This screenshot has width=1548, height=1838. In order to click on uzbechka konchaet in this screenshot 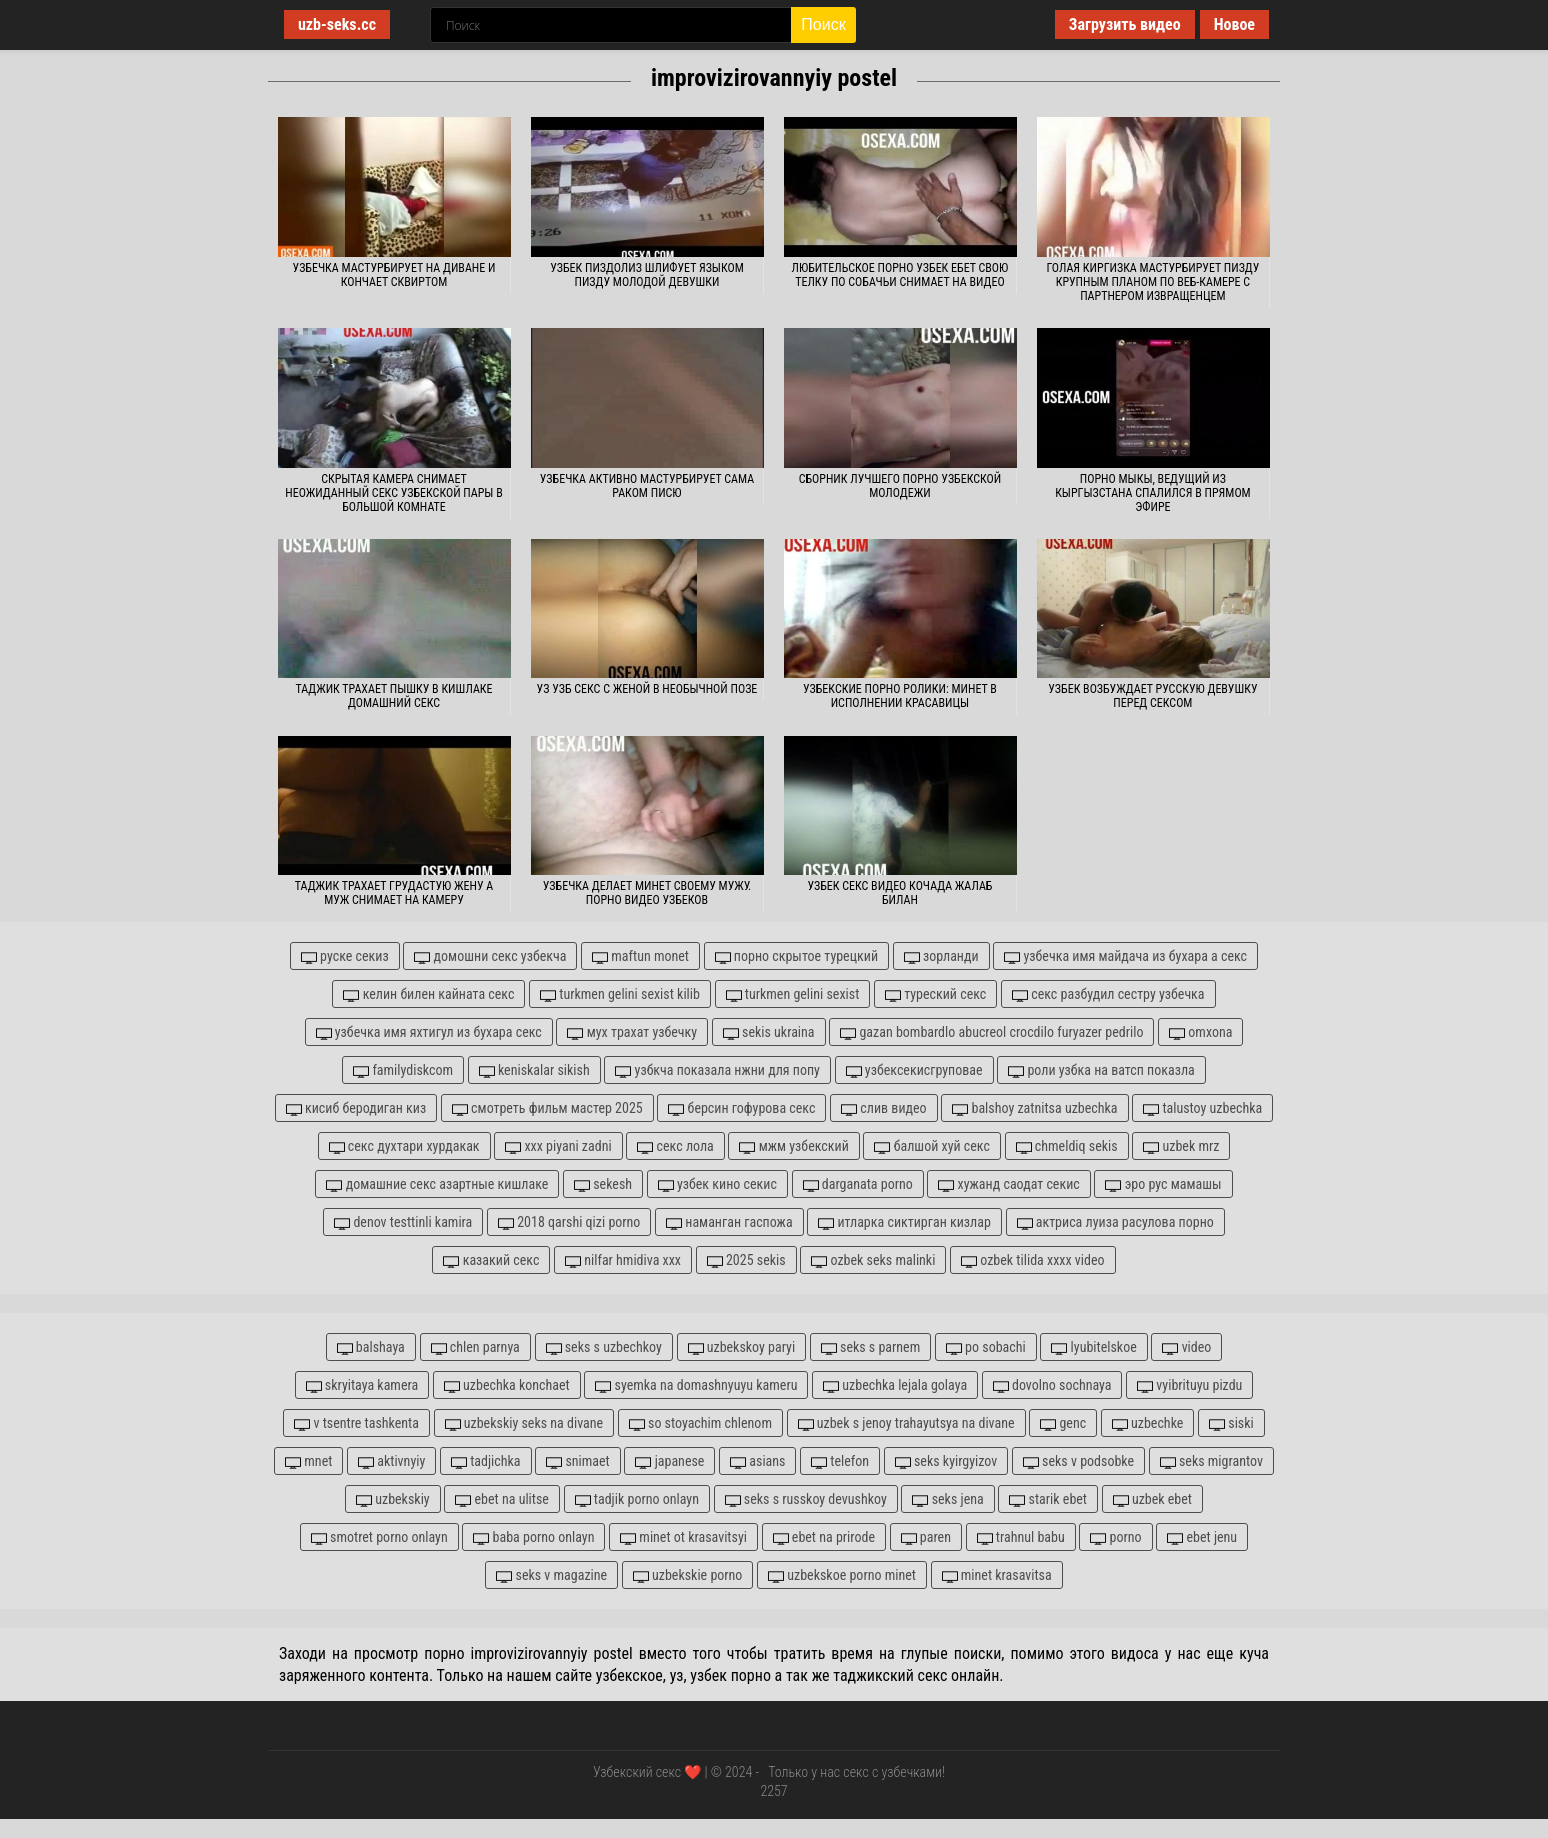, I will do `click(507, 1385)`.